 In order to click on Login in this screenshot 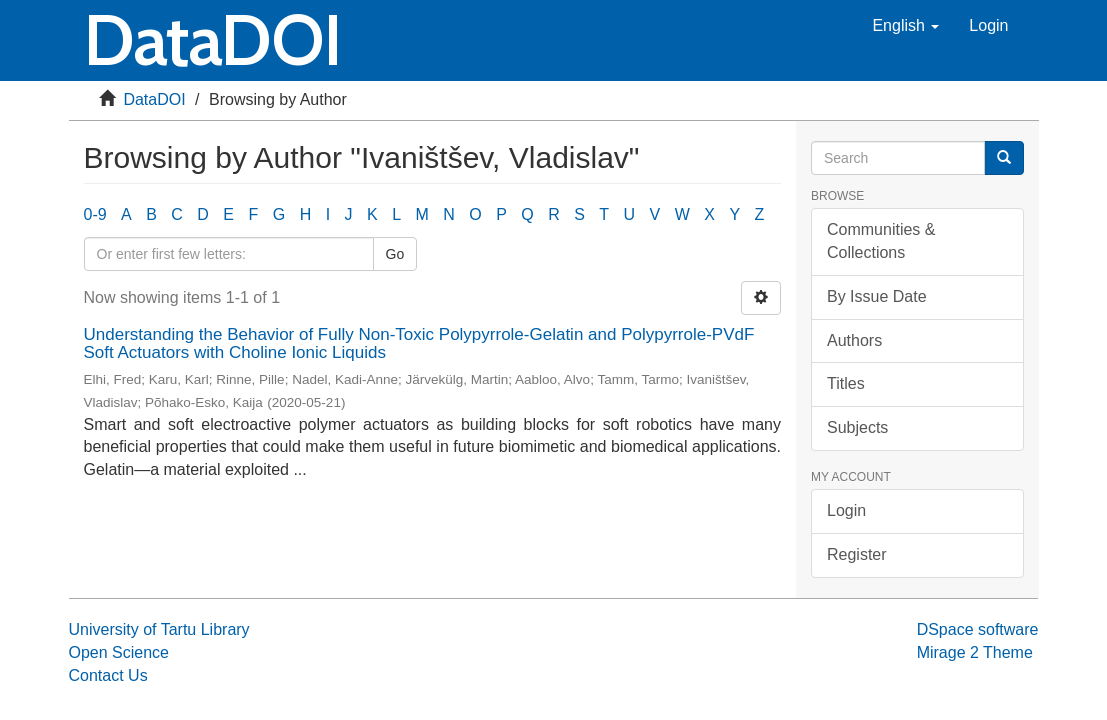, I will do `click(846, 510)`.